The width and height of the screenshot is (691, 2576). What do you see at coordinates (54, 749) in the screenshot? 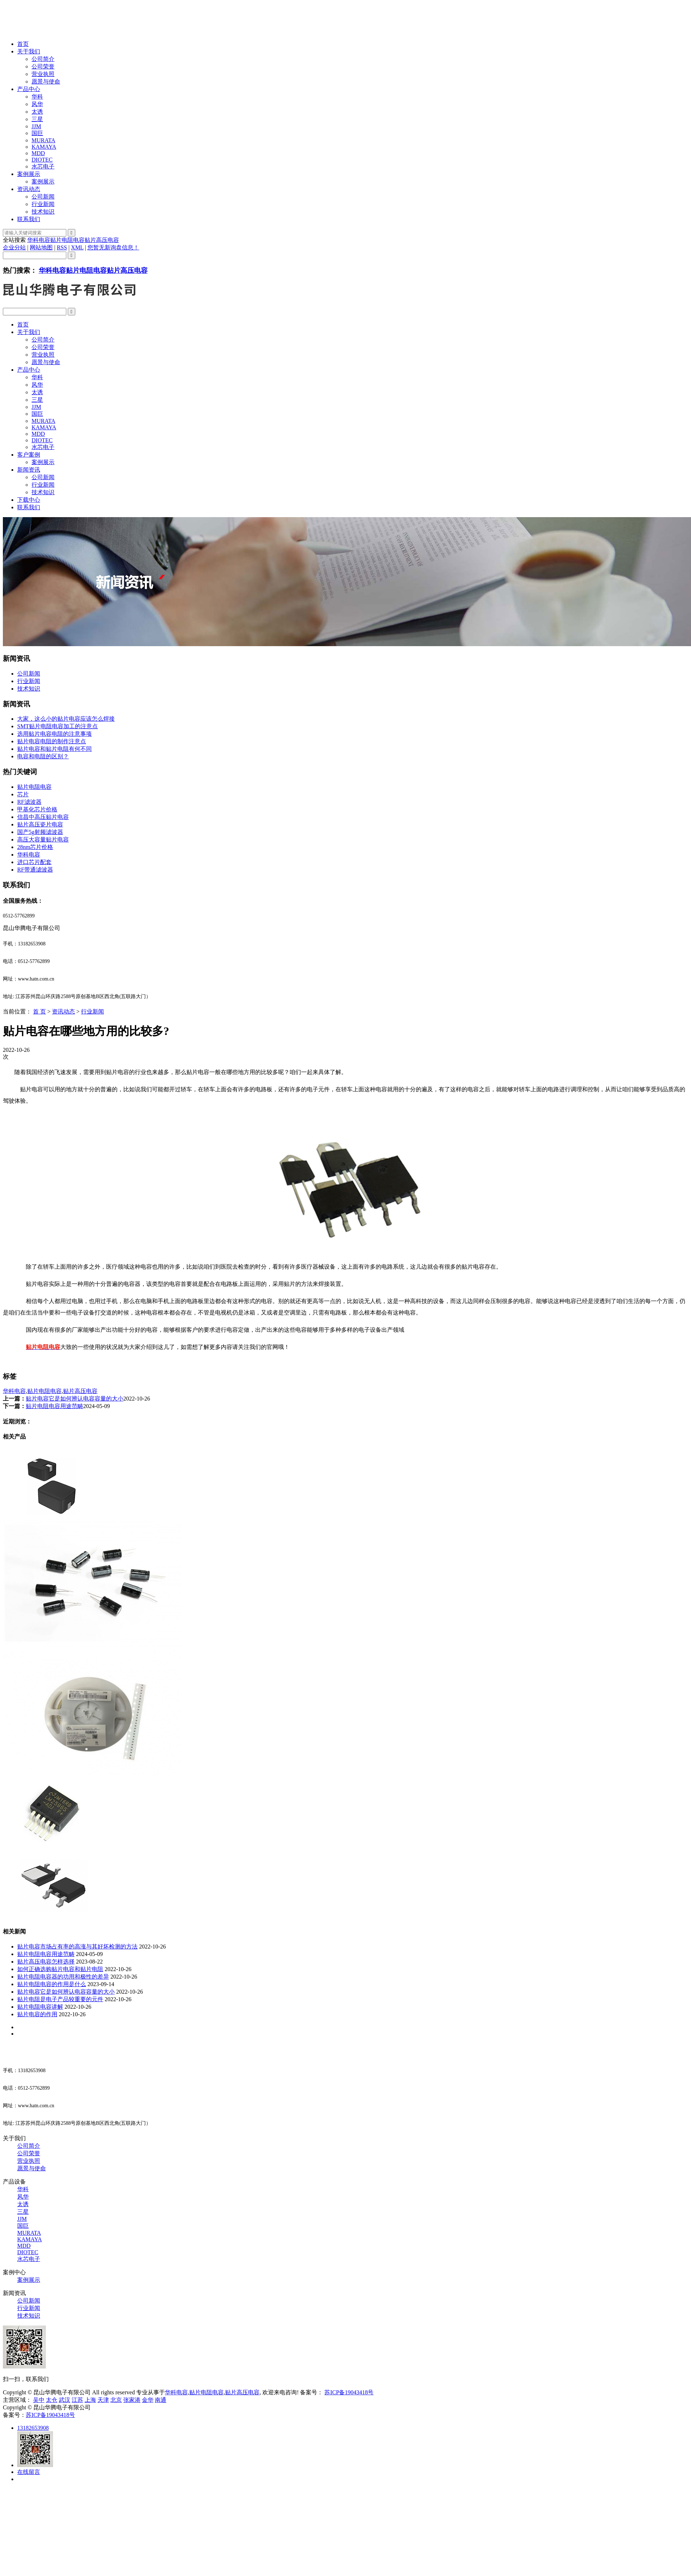
I see `贴片电容和贴片电阻有何不同` at bounding box center [54, 749].